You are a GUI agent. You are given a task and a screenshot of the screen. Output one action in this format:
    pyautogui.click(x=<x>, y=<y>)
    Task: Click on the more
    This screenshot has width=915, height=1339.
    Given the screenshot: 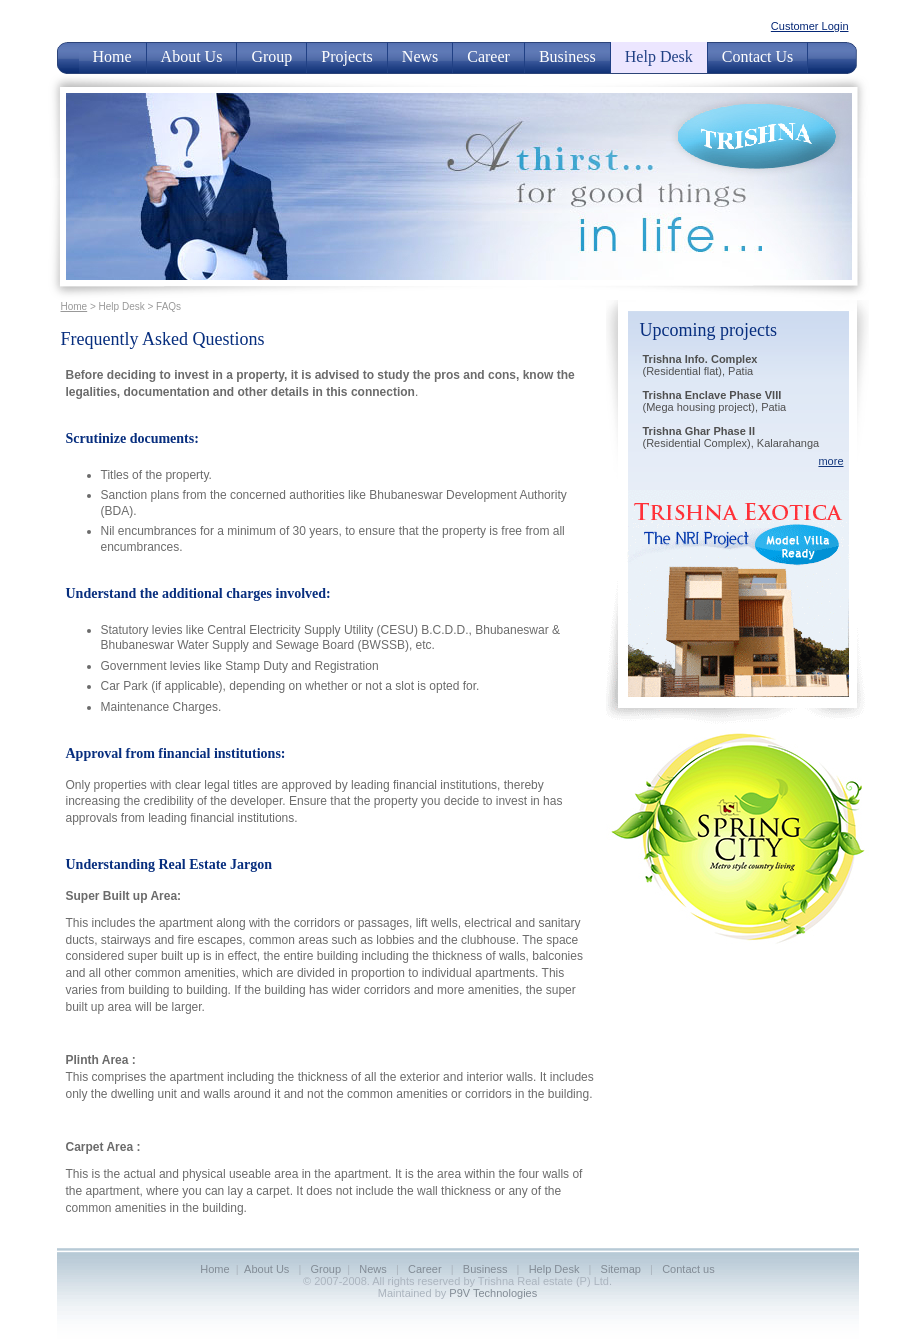 What is the action you would take?
    pyautogui.click(x=830, y=461)
    